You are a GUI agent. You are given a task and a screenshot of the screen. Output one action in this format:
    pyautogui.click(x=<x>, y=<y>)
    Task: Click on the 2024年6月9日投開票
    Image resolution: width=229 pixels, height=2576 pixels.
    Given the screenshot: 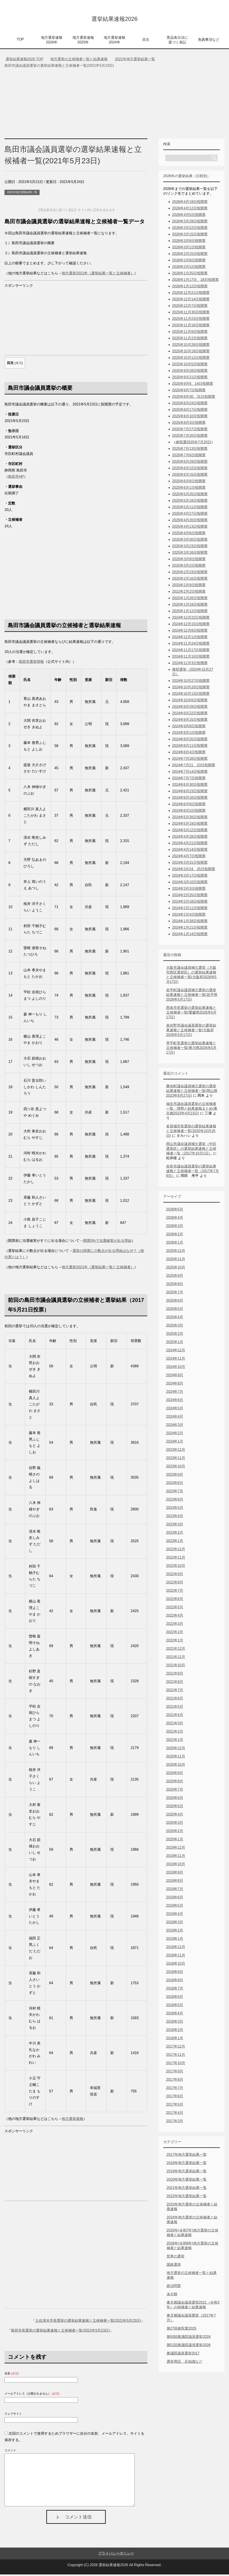 What is the action you would take?
    pyautogui.click(x=189, y=806)
    